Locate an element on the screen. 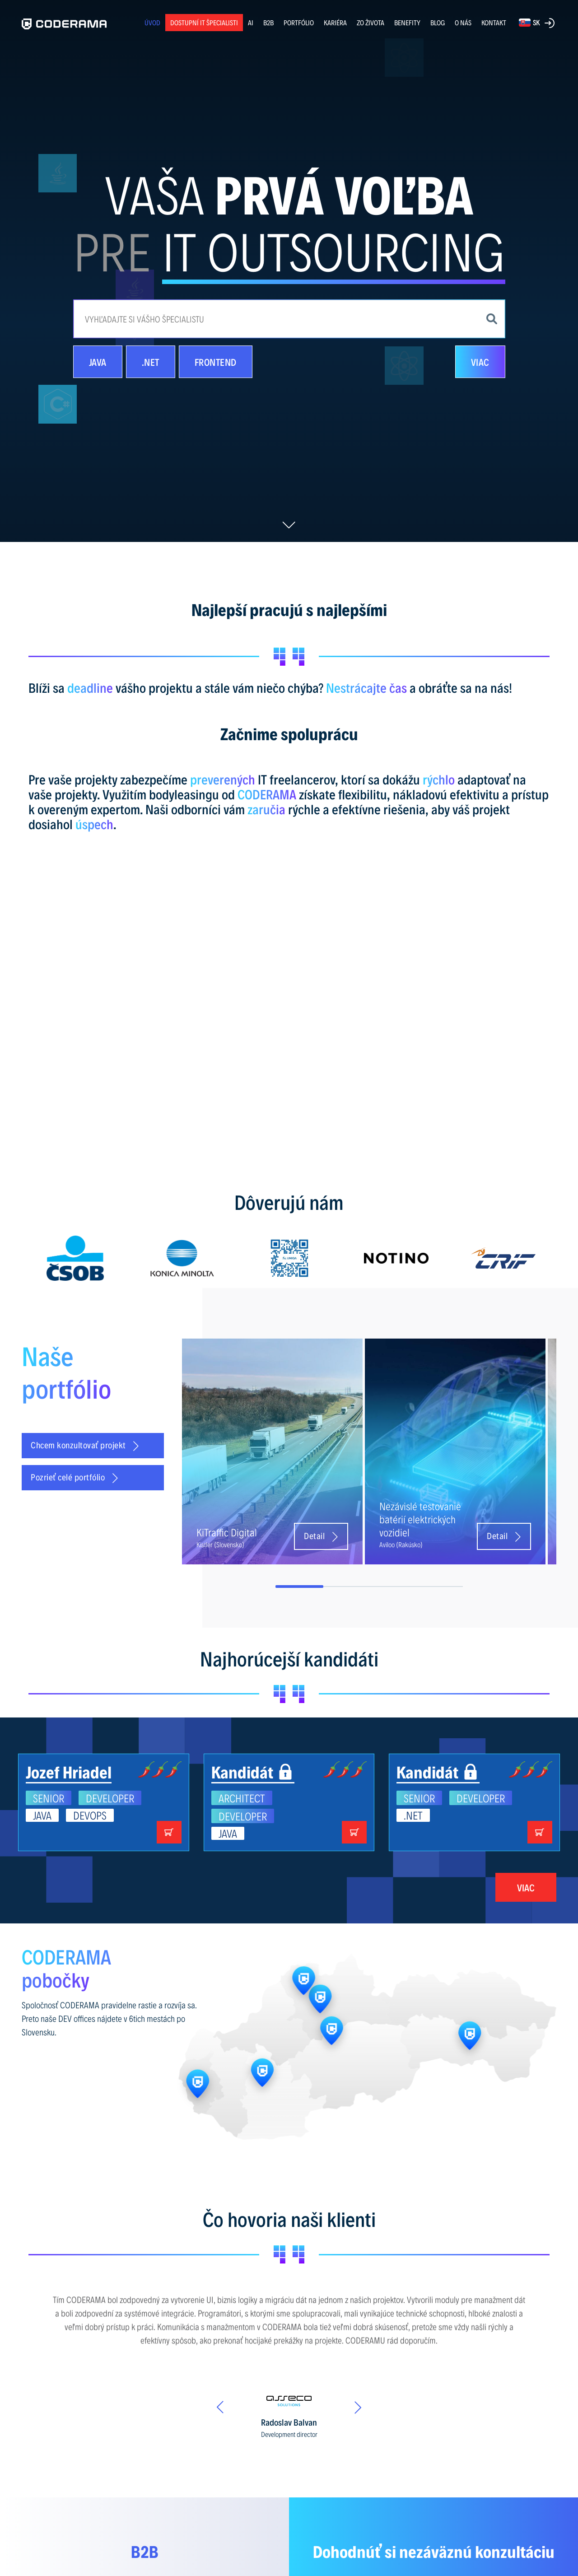 The height and width of the screenshot is (2576, 578). BENEFITY is located at coordinates (407, 22).